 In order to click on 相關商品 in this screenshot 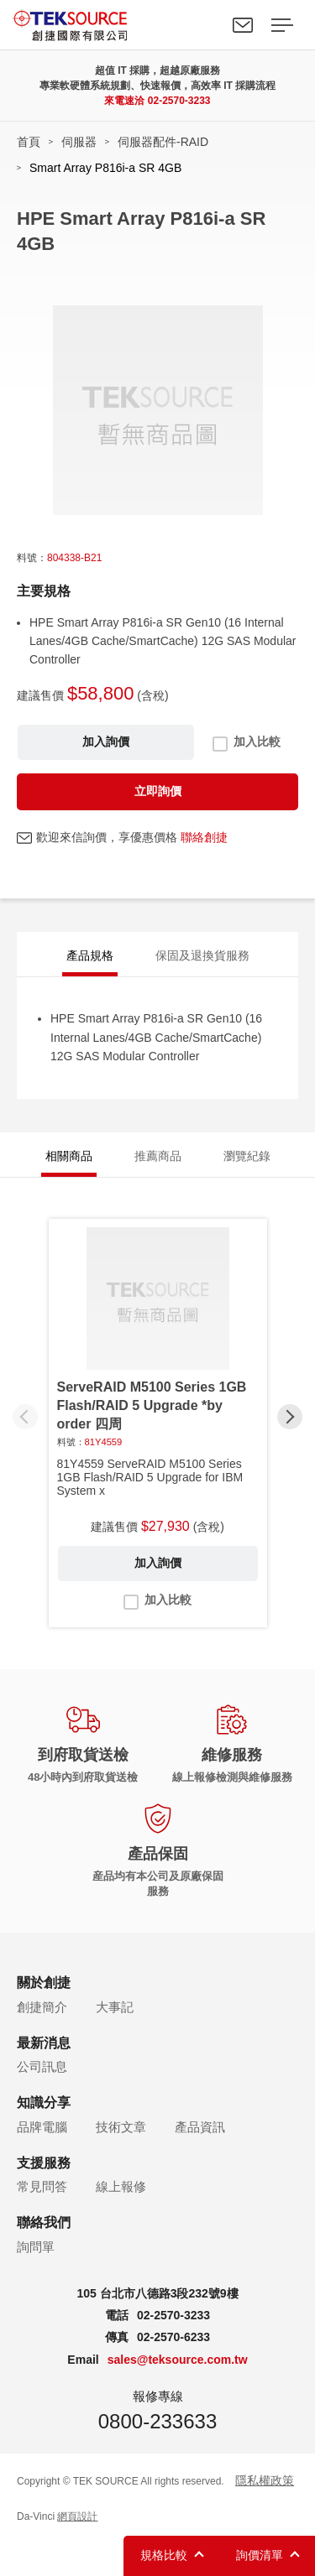, I will do `click(68, 1156)`.